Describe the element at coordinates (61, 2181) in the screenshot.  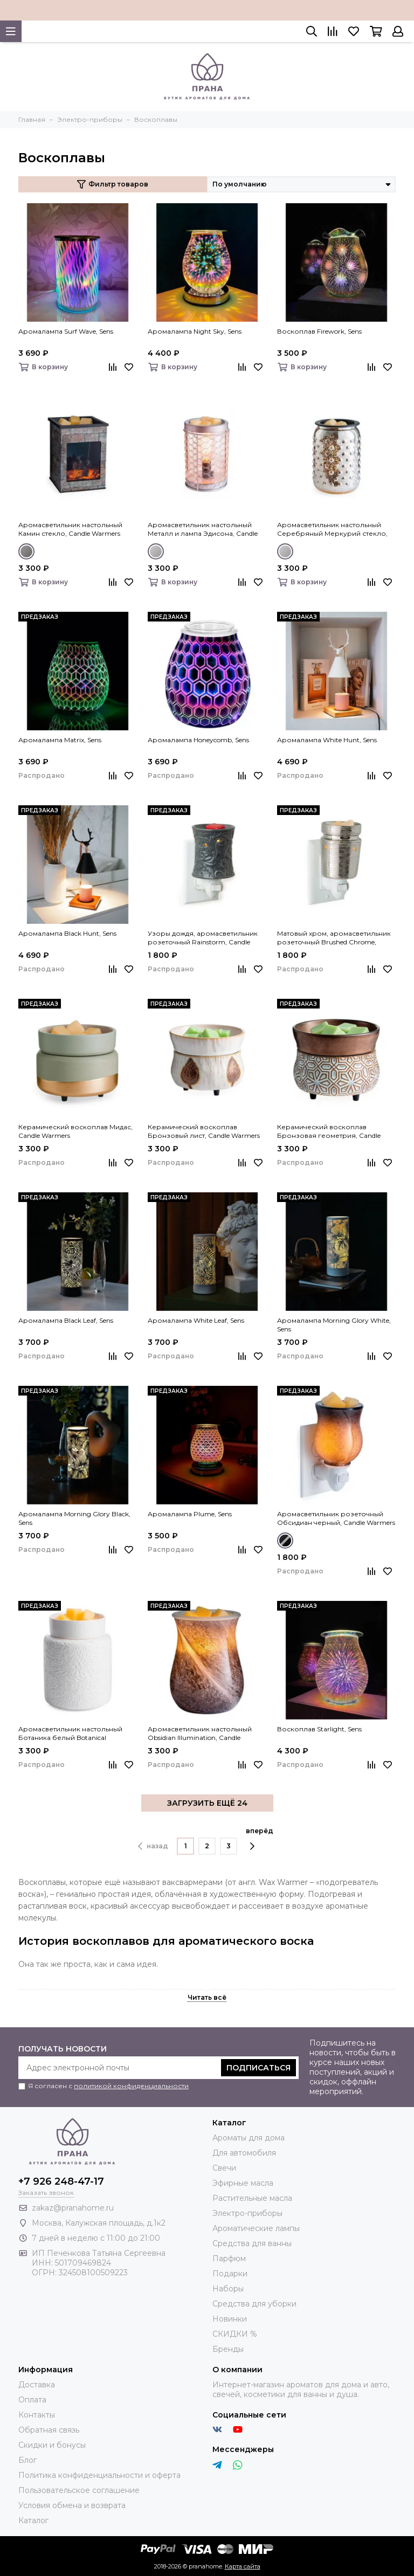
I see `+7 926 248-47-17` at that location.